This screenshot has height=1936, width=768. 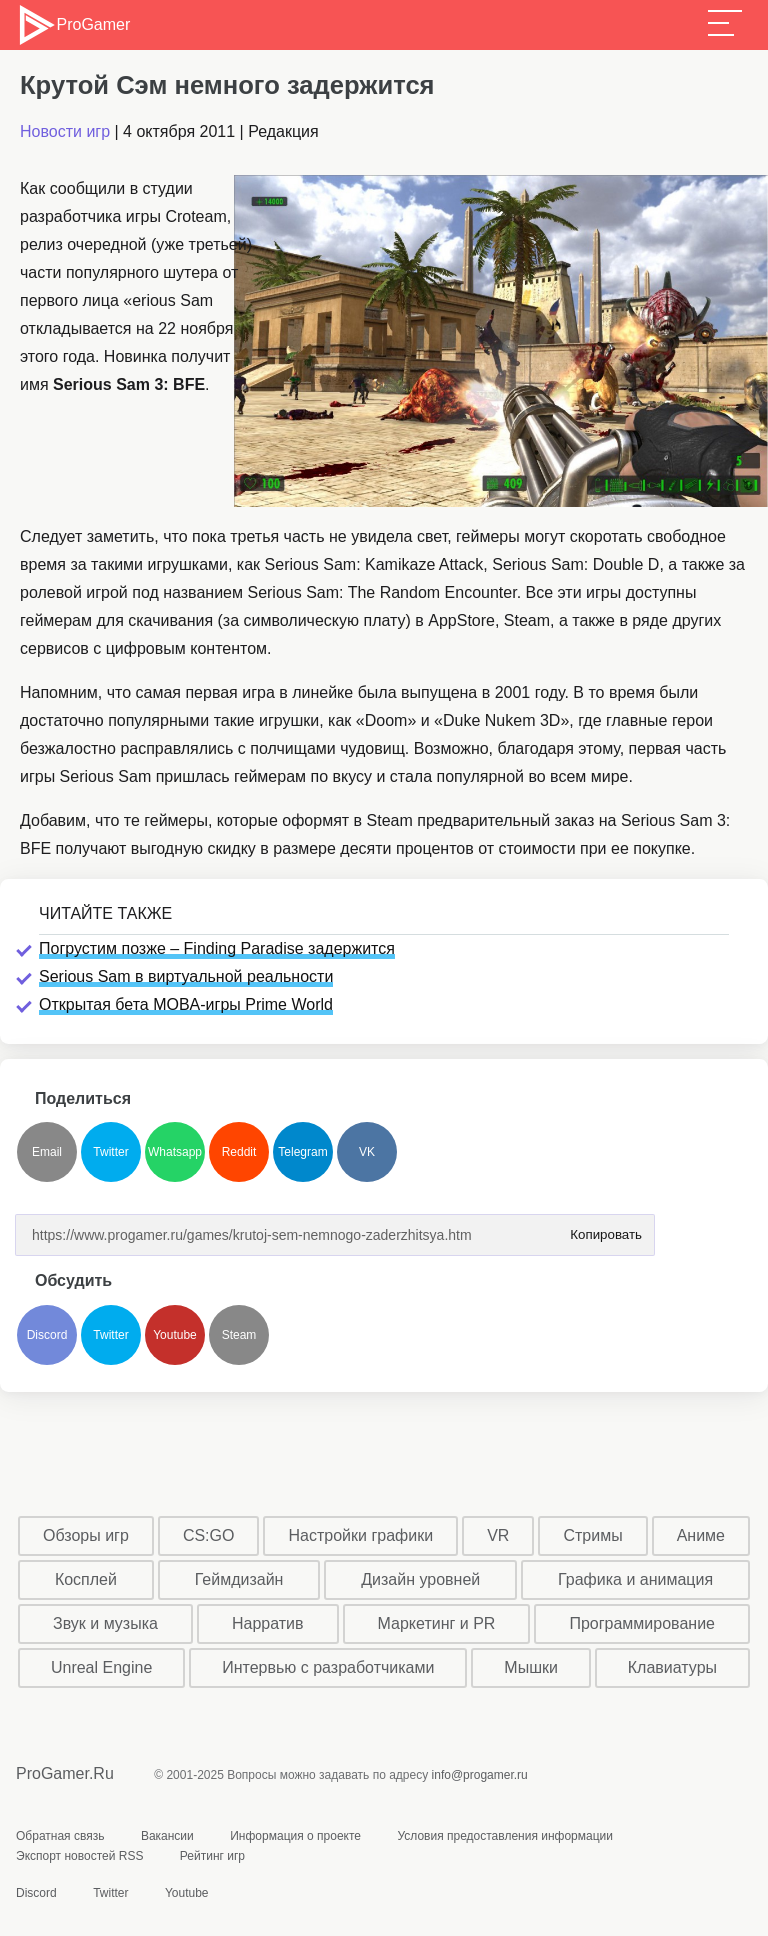 What do you see at coordinates (505, 1836) in the screenshot?
I see `Условия предоставления информации` at bounding box center [505, 1836].